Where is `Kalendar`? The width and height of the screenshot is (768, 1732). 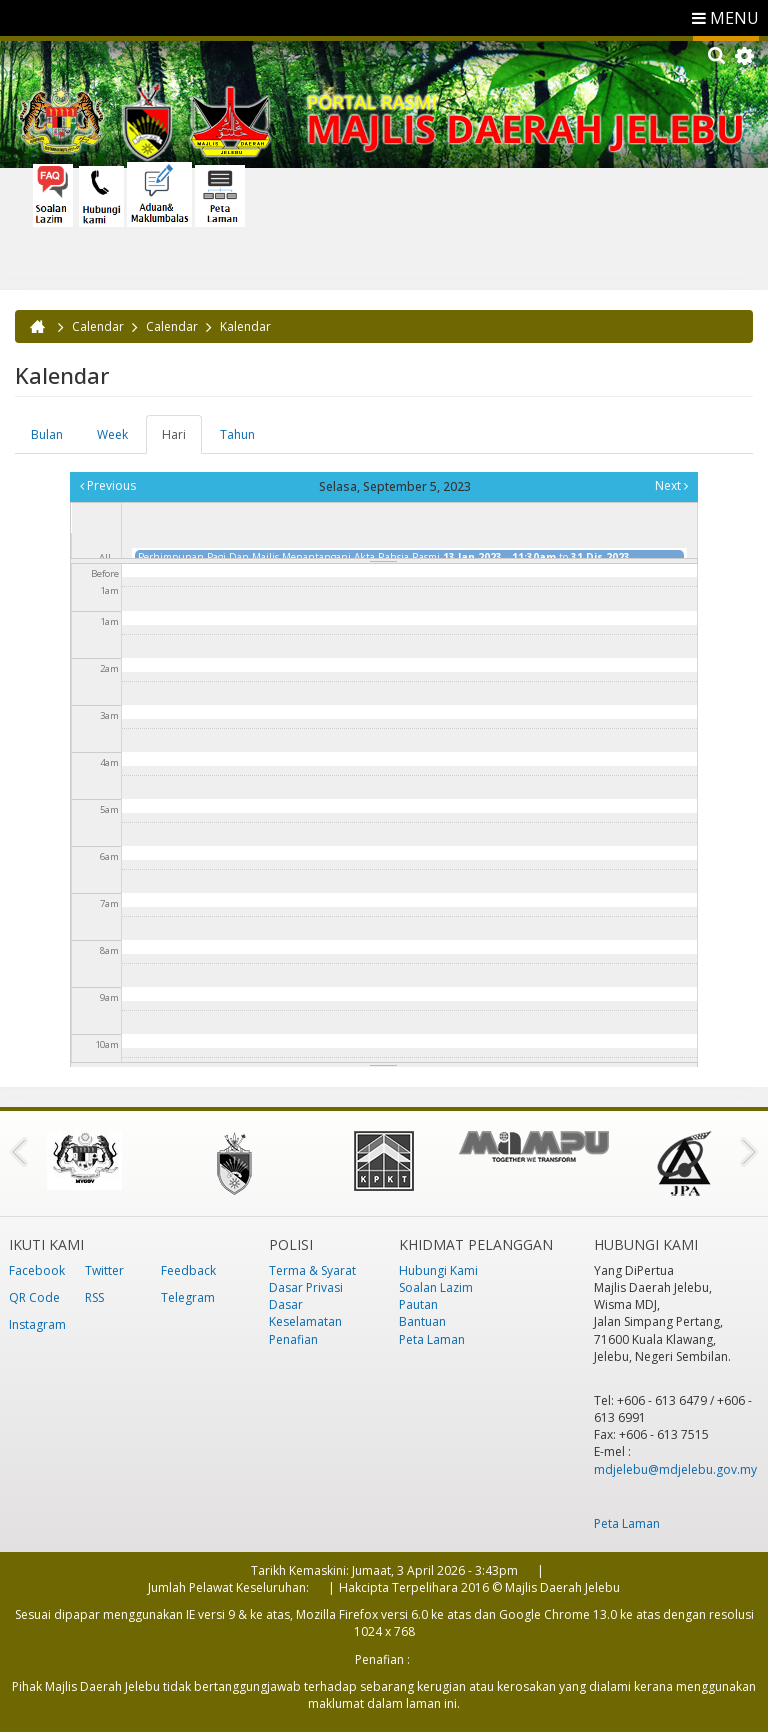 Kalendar is located at coordinates (245, 326).